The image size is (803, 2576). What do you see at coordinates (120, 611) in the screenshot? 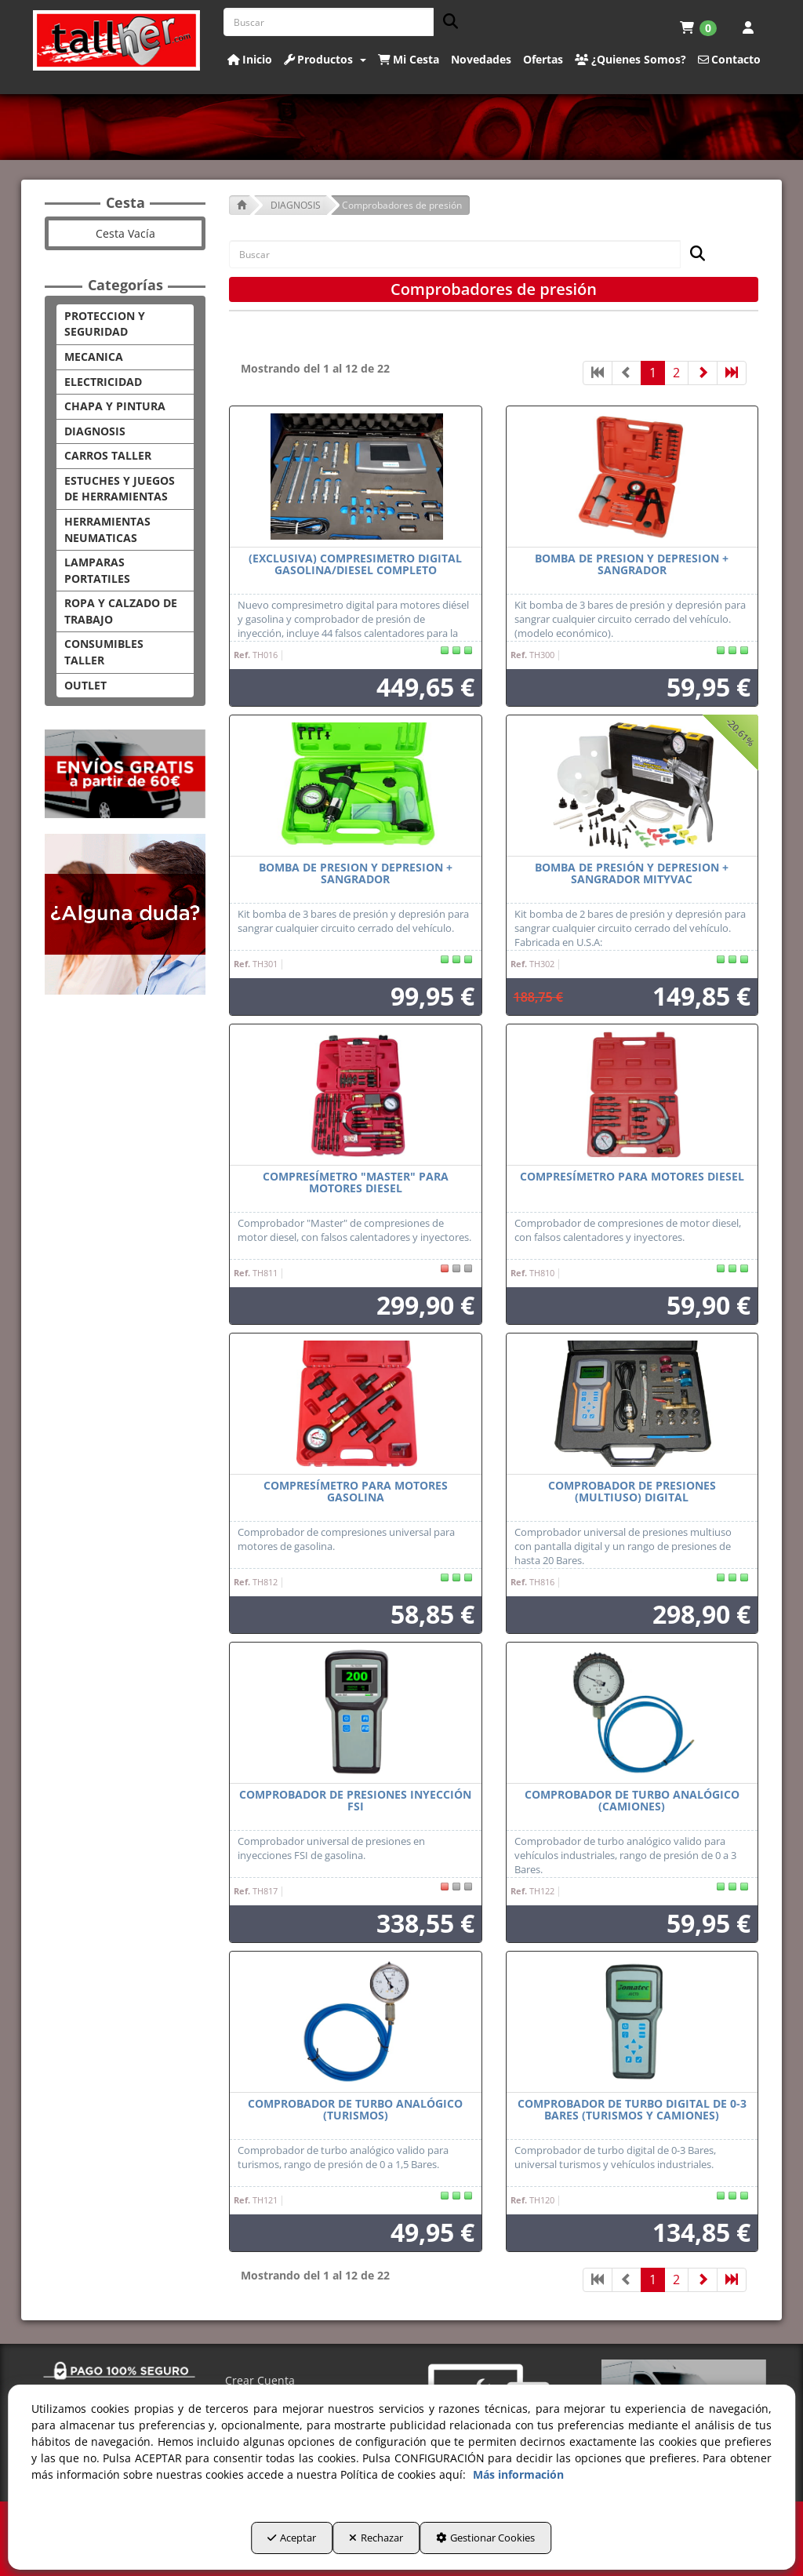
I see `ROPA Y CALZADO DE TRABAJO [button]` at bounding box center [120, 611].